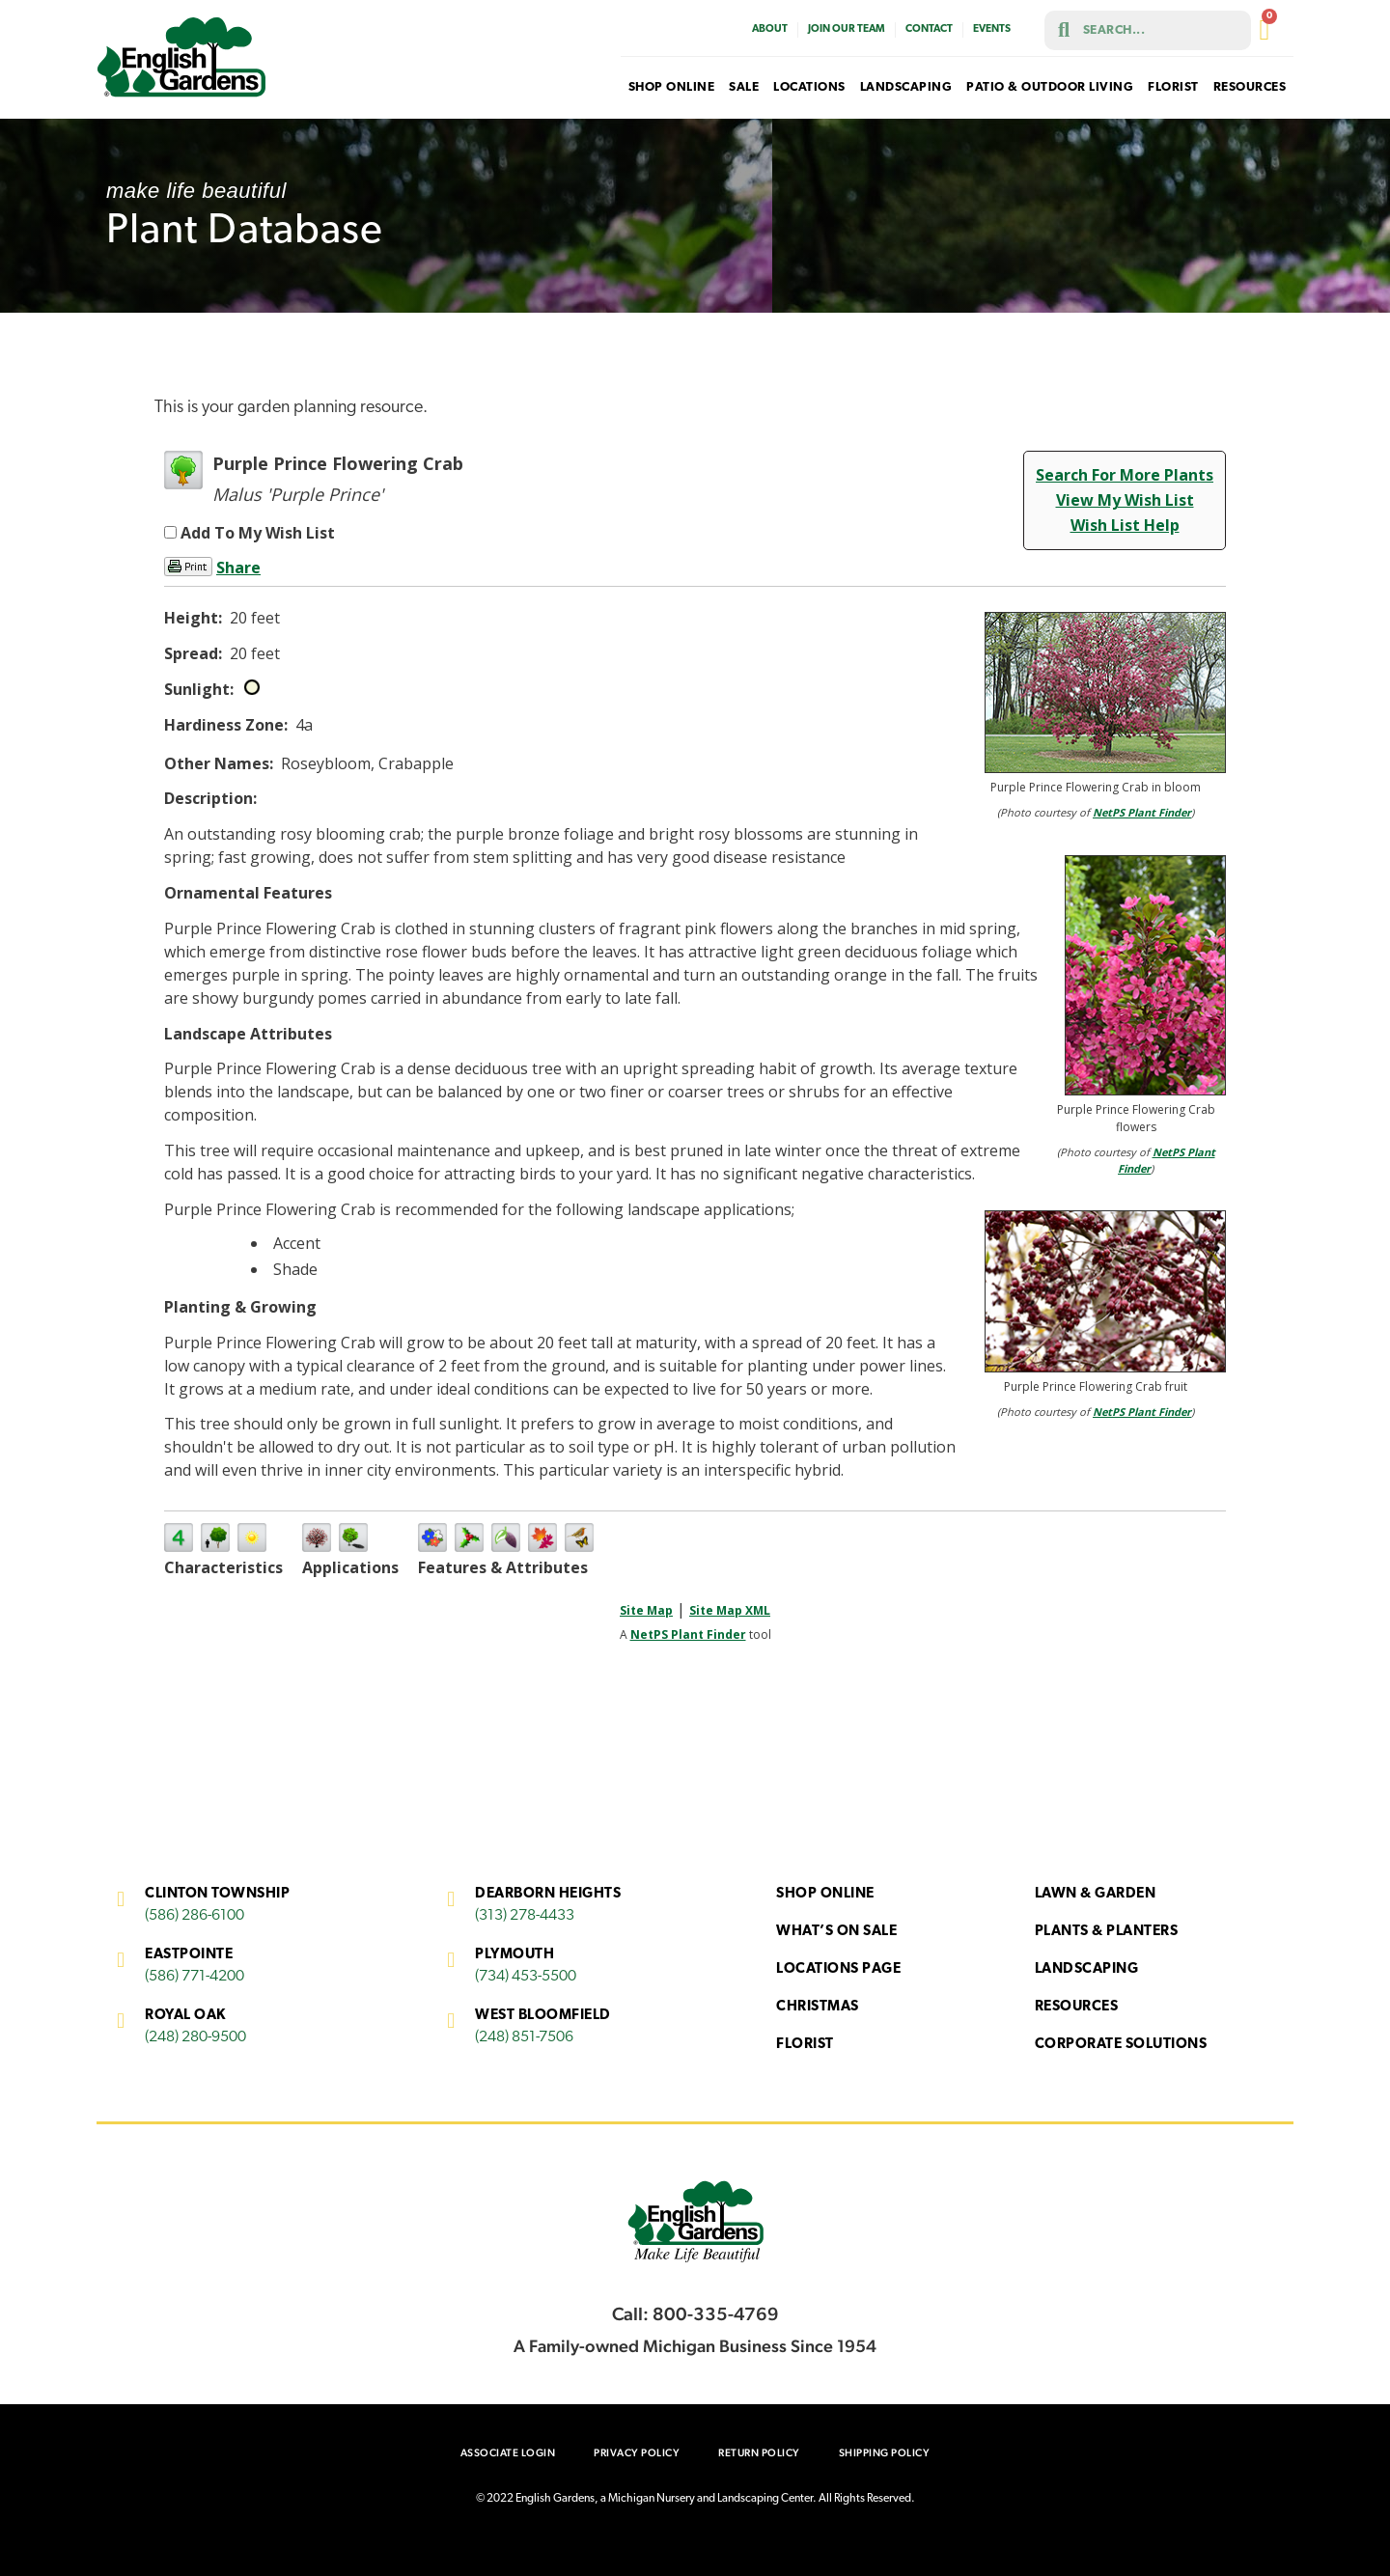  What do you see at coordinates (729, 1610) in the screenshot?
I see `Site Map XML` at bounding box center [729, 1610].